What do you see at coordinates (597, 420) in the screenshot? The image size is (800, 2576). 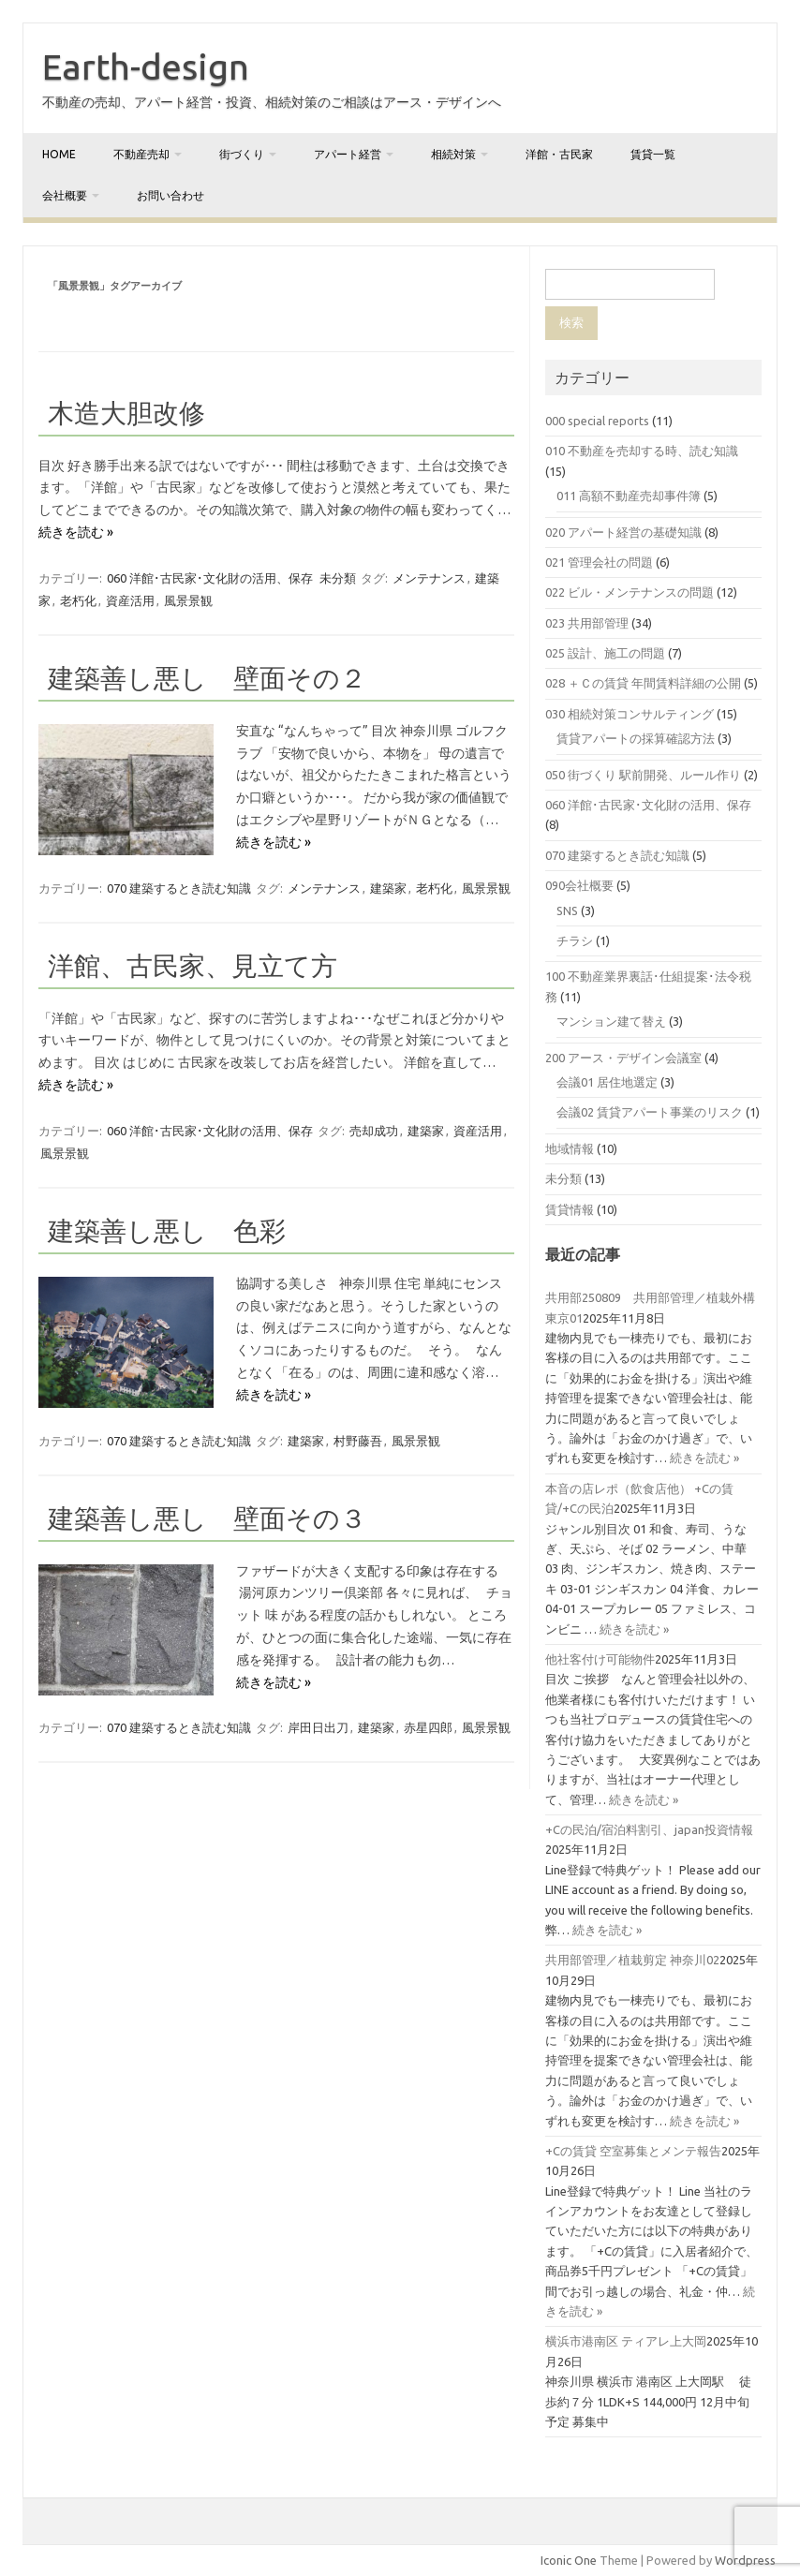 I see `000 special reports` at bounding box center [597, 420].